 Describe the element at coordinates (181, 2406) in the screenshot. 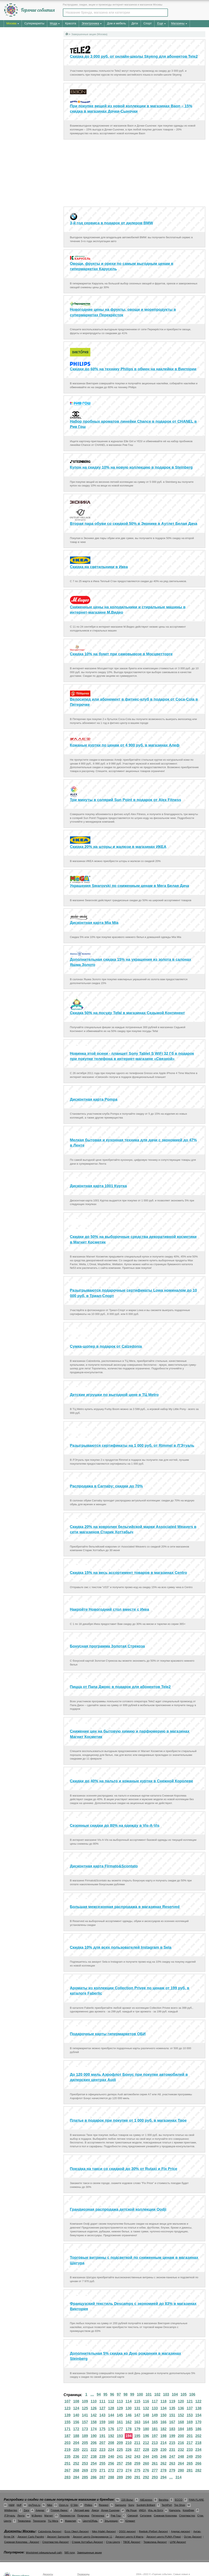

I see `216` at that location.